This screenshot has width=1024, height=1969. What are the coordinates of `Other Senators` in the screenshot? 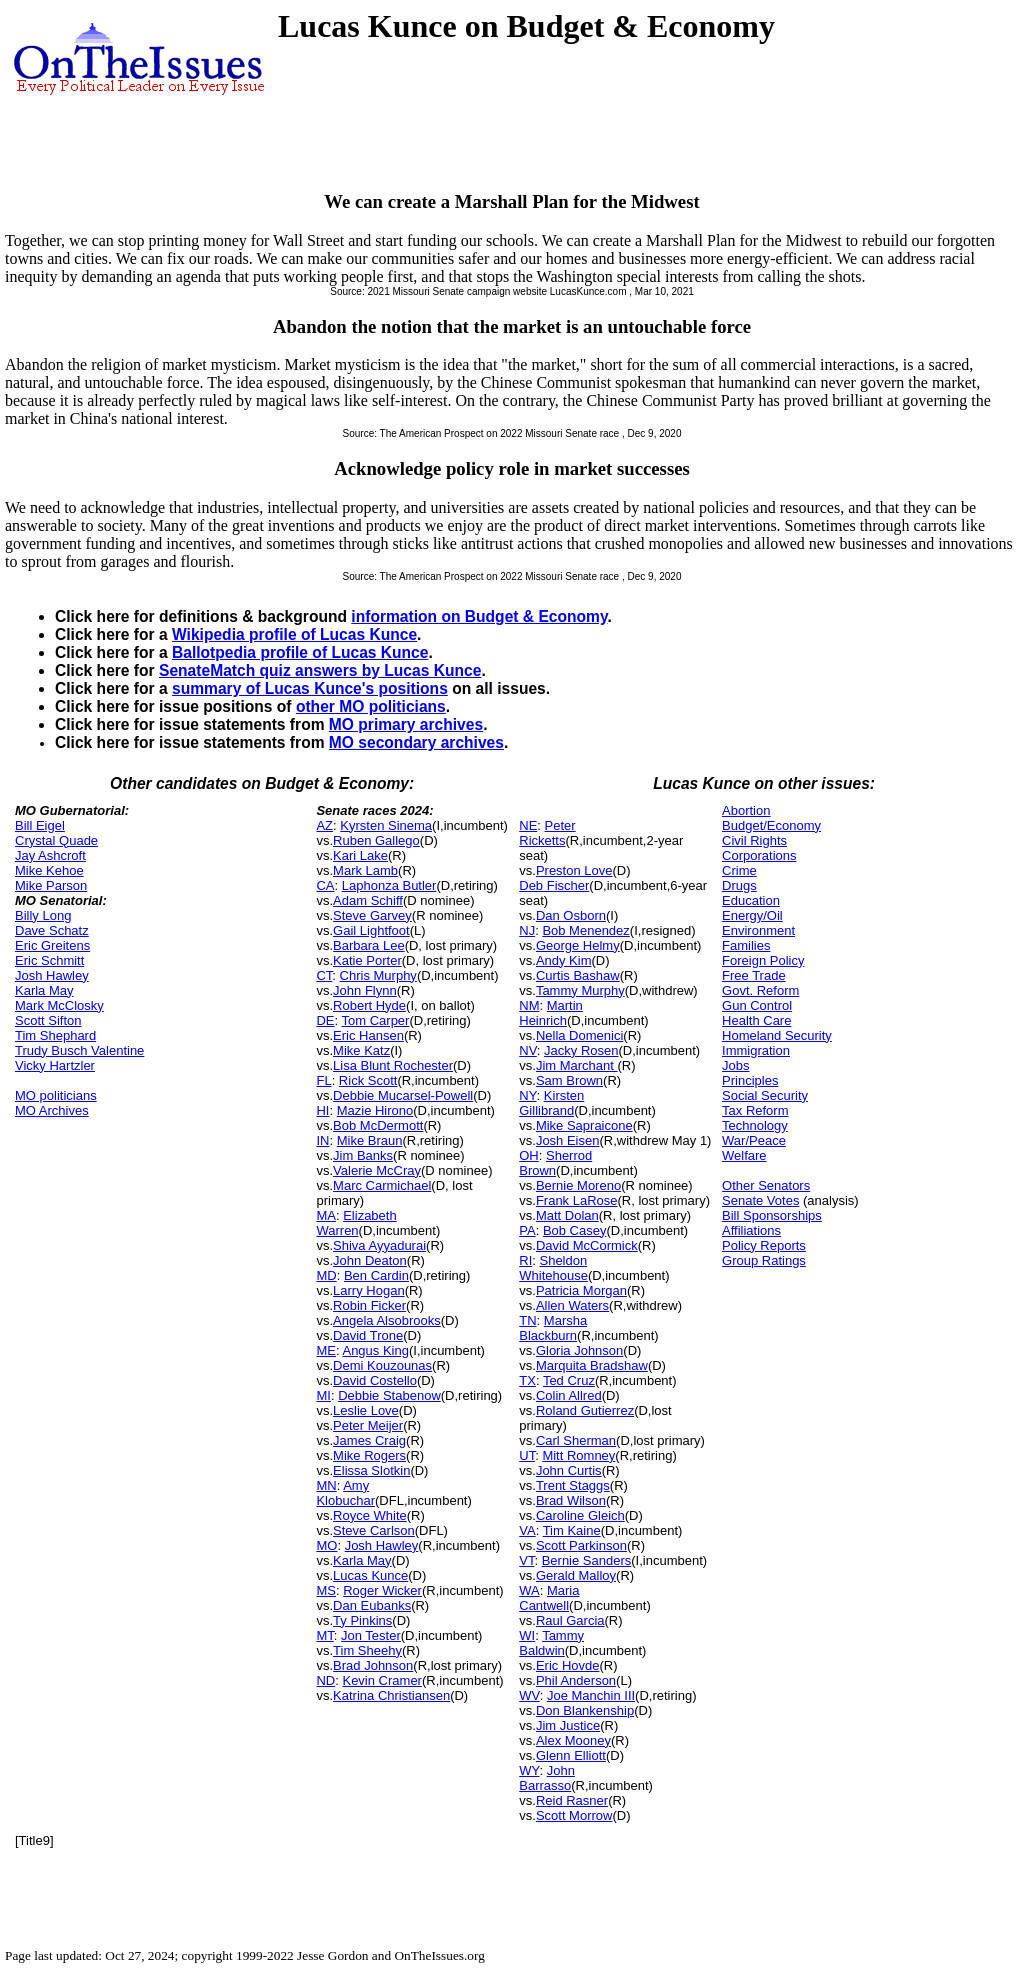 It's located at (766, 1185).